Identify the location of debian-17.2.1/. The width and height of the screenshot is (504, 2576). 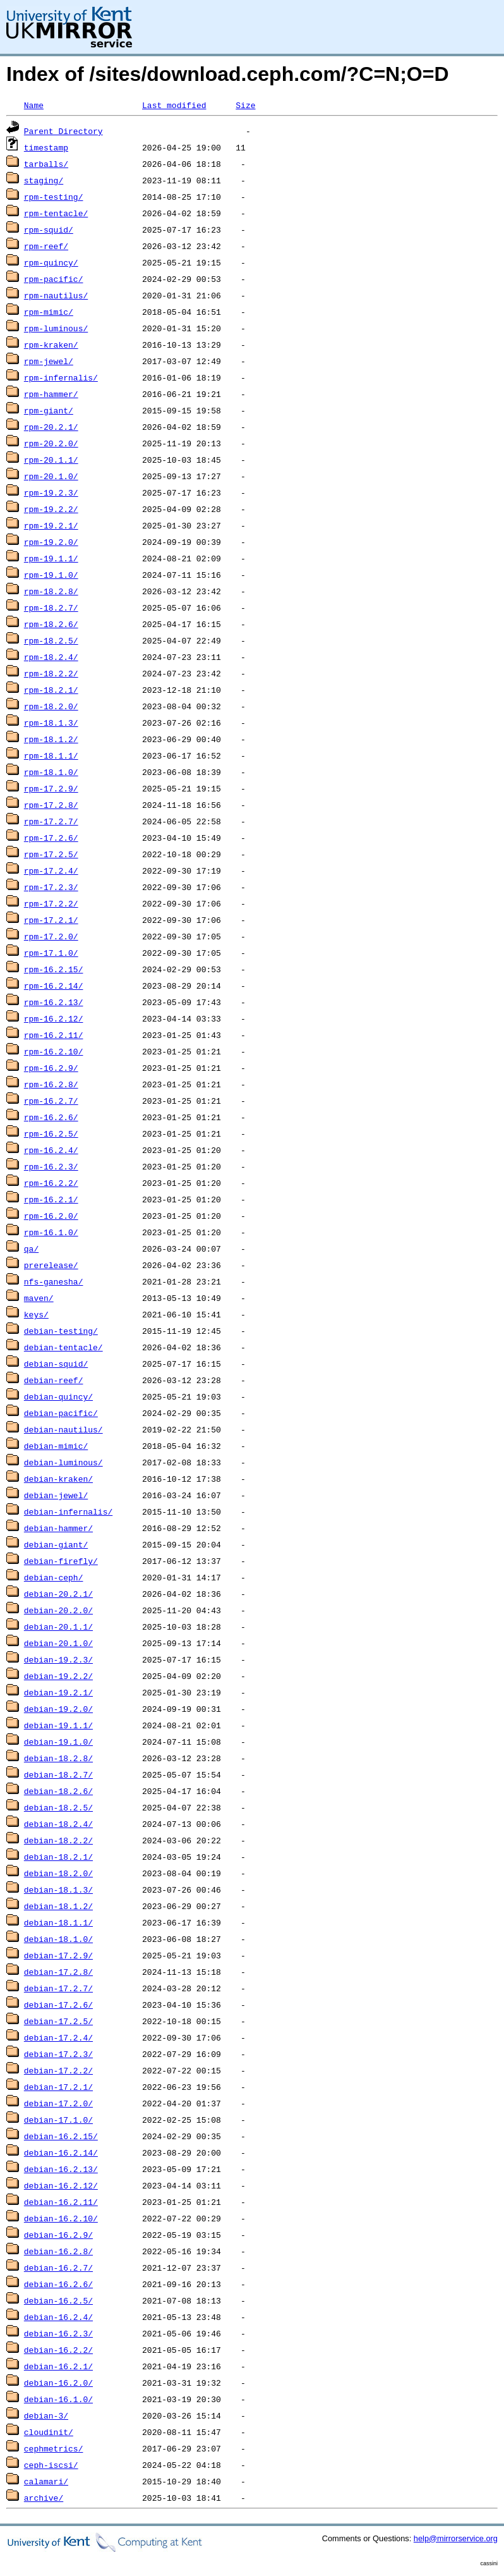
(58, 2086).